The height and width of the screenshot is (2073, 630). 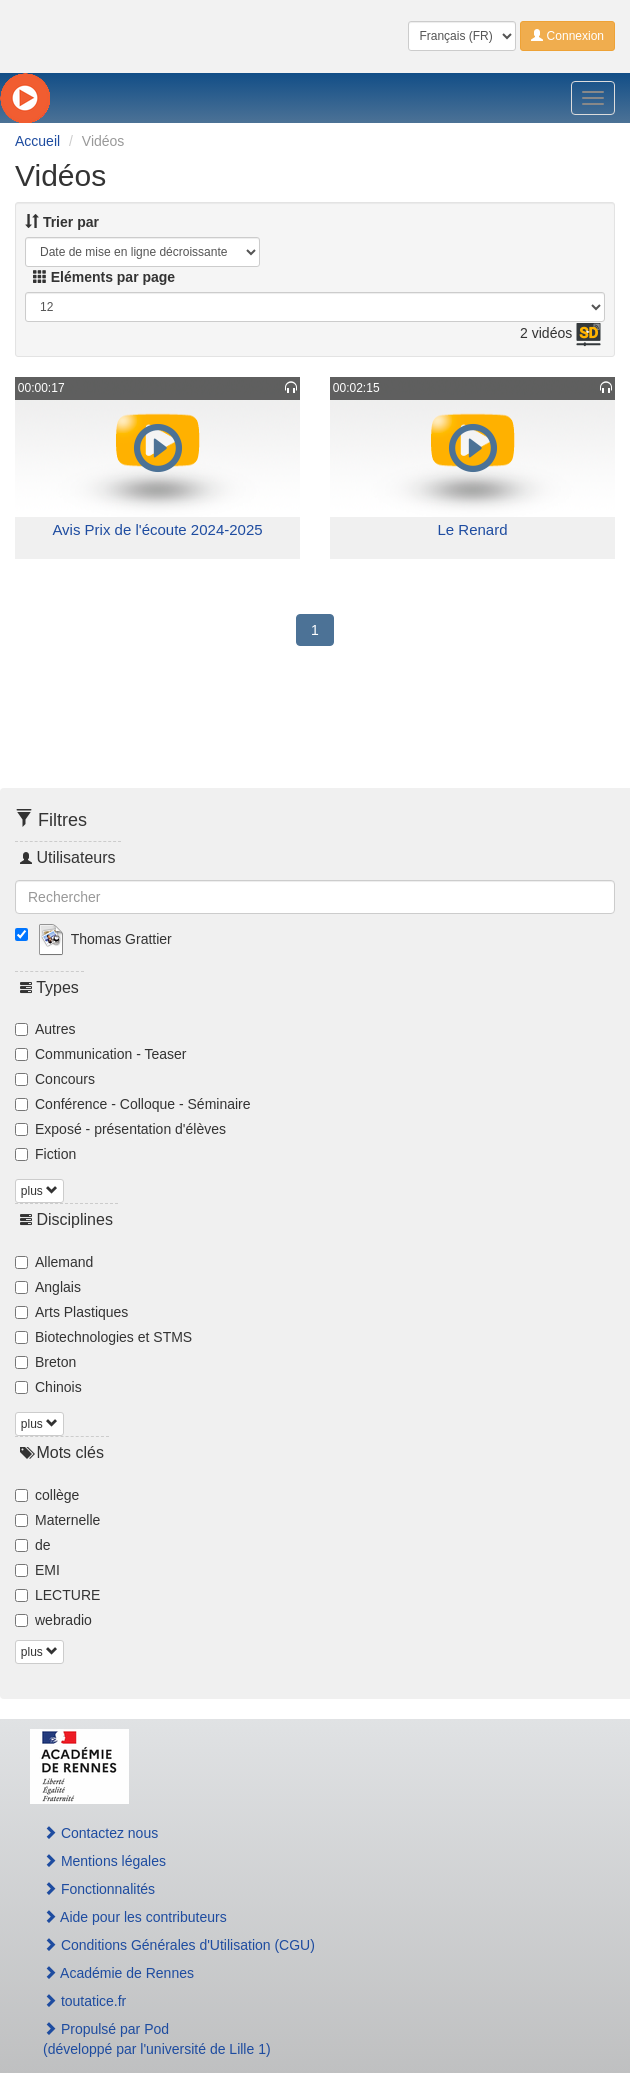 I want to click on Propulsé par Pod(développé par l'université de Lille 1), so click(x=157, y=2039).